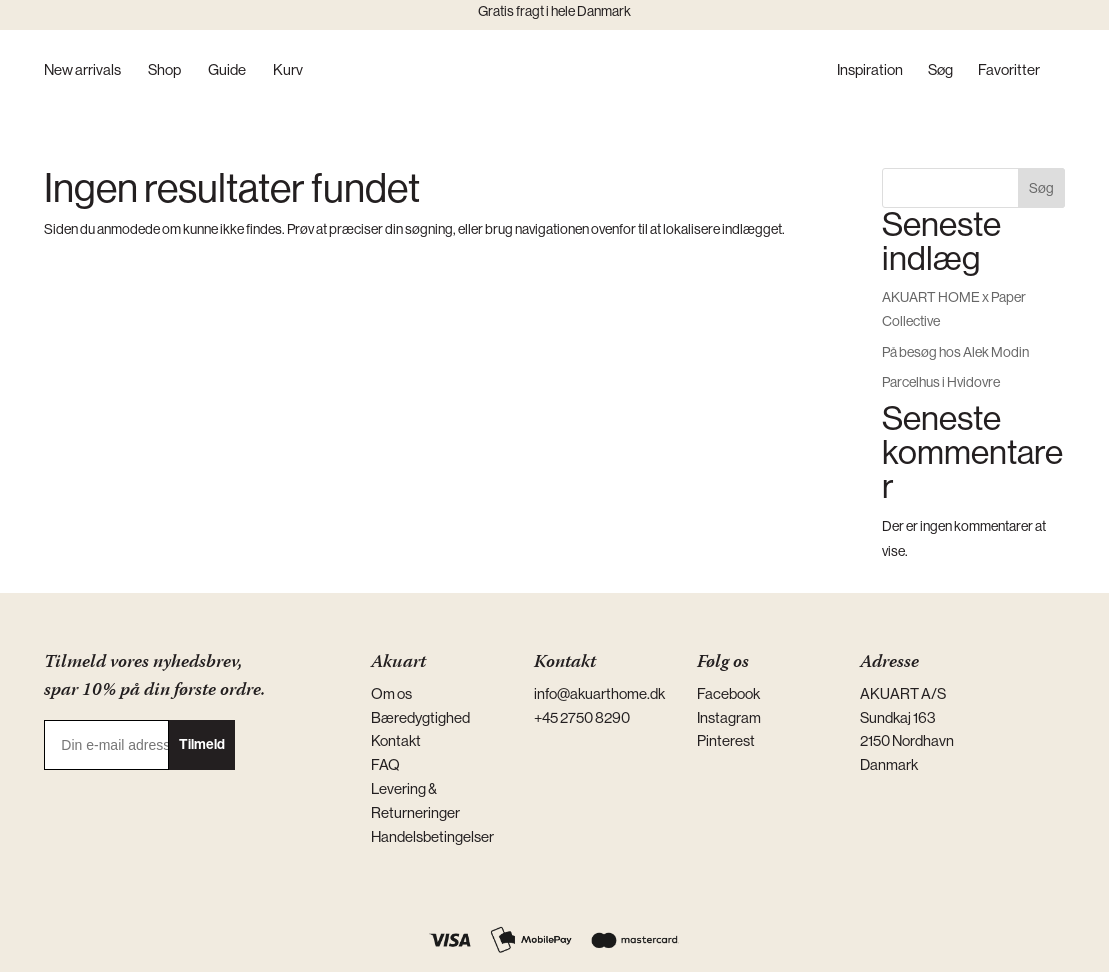 The image size is (1109, 972). Describe the element at coordinates (202, 744) in the screenshot. I see `Tilmeld` at that location.